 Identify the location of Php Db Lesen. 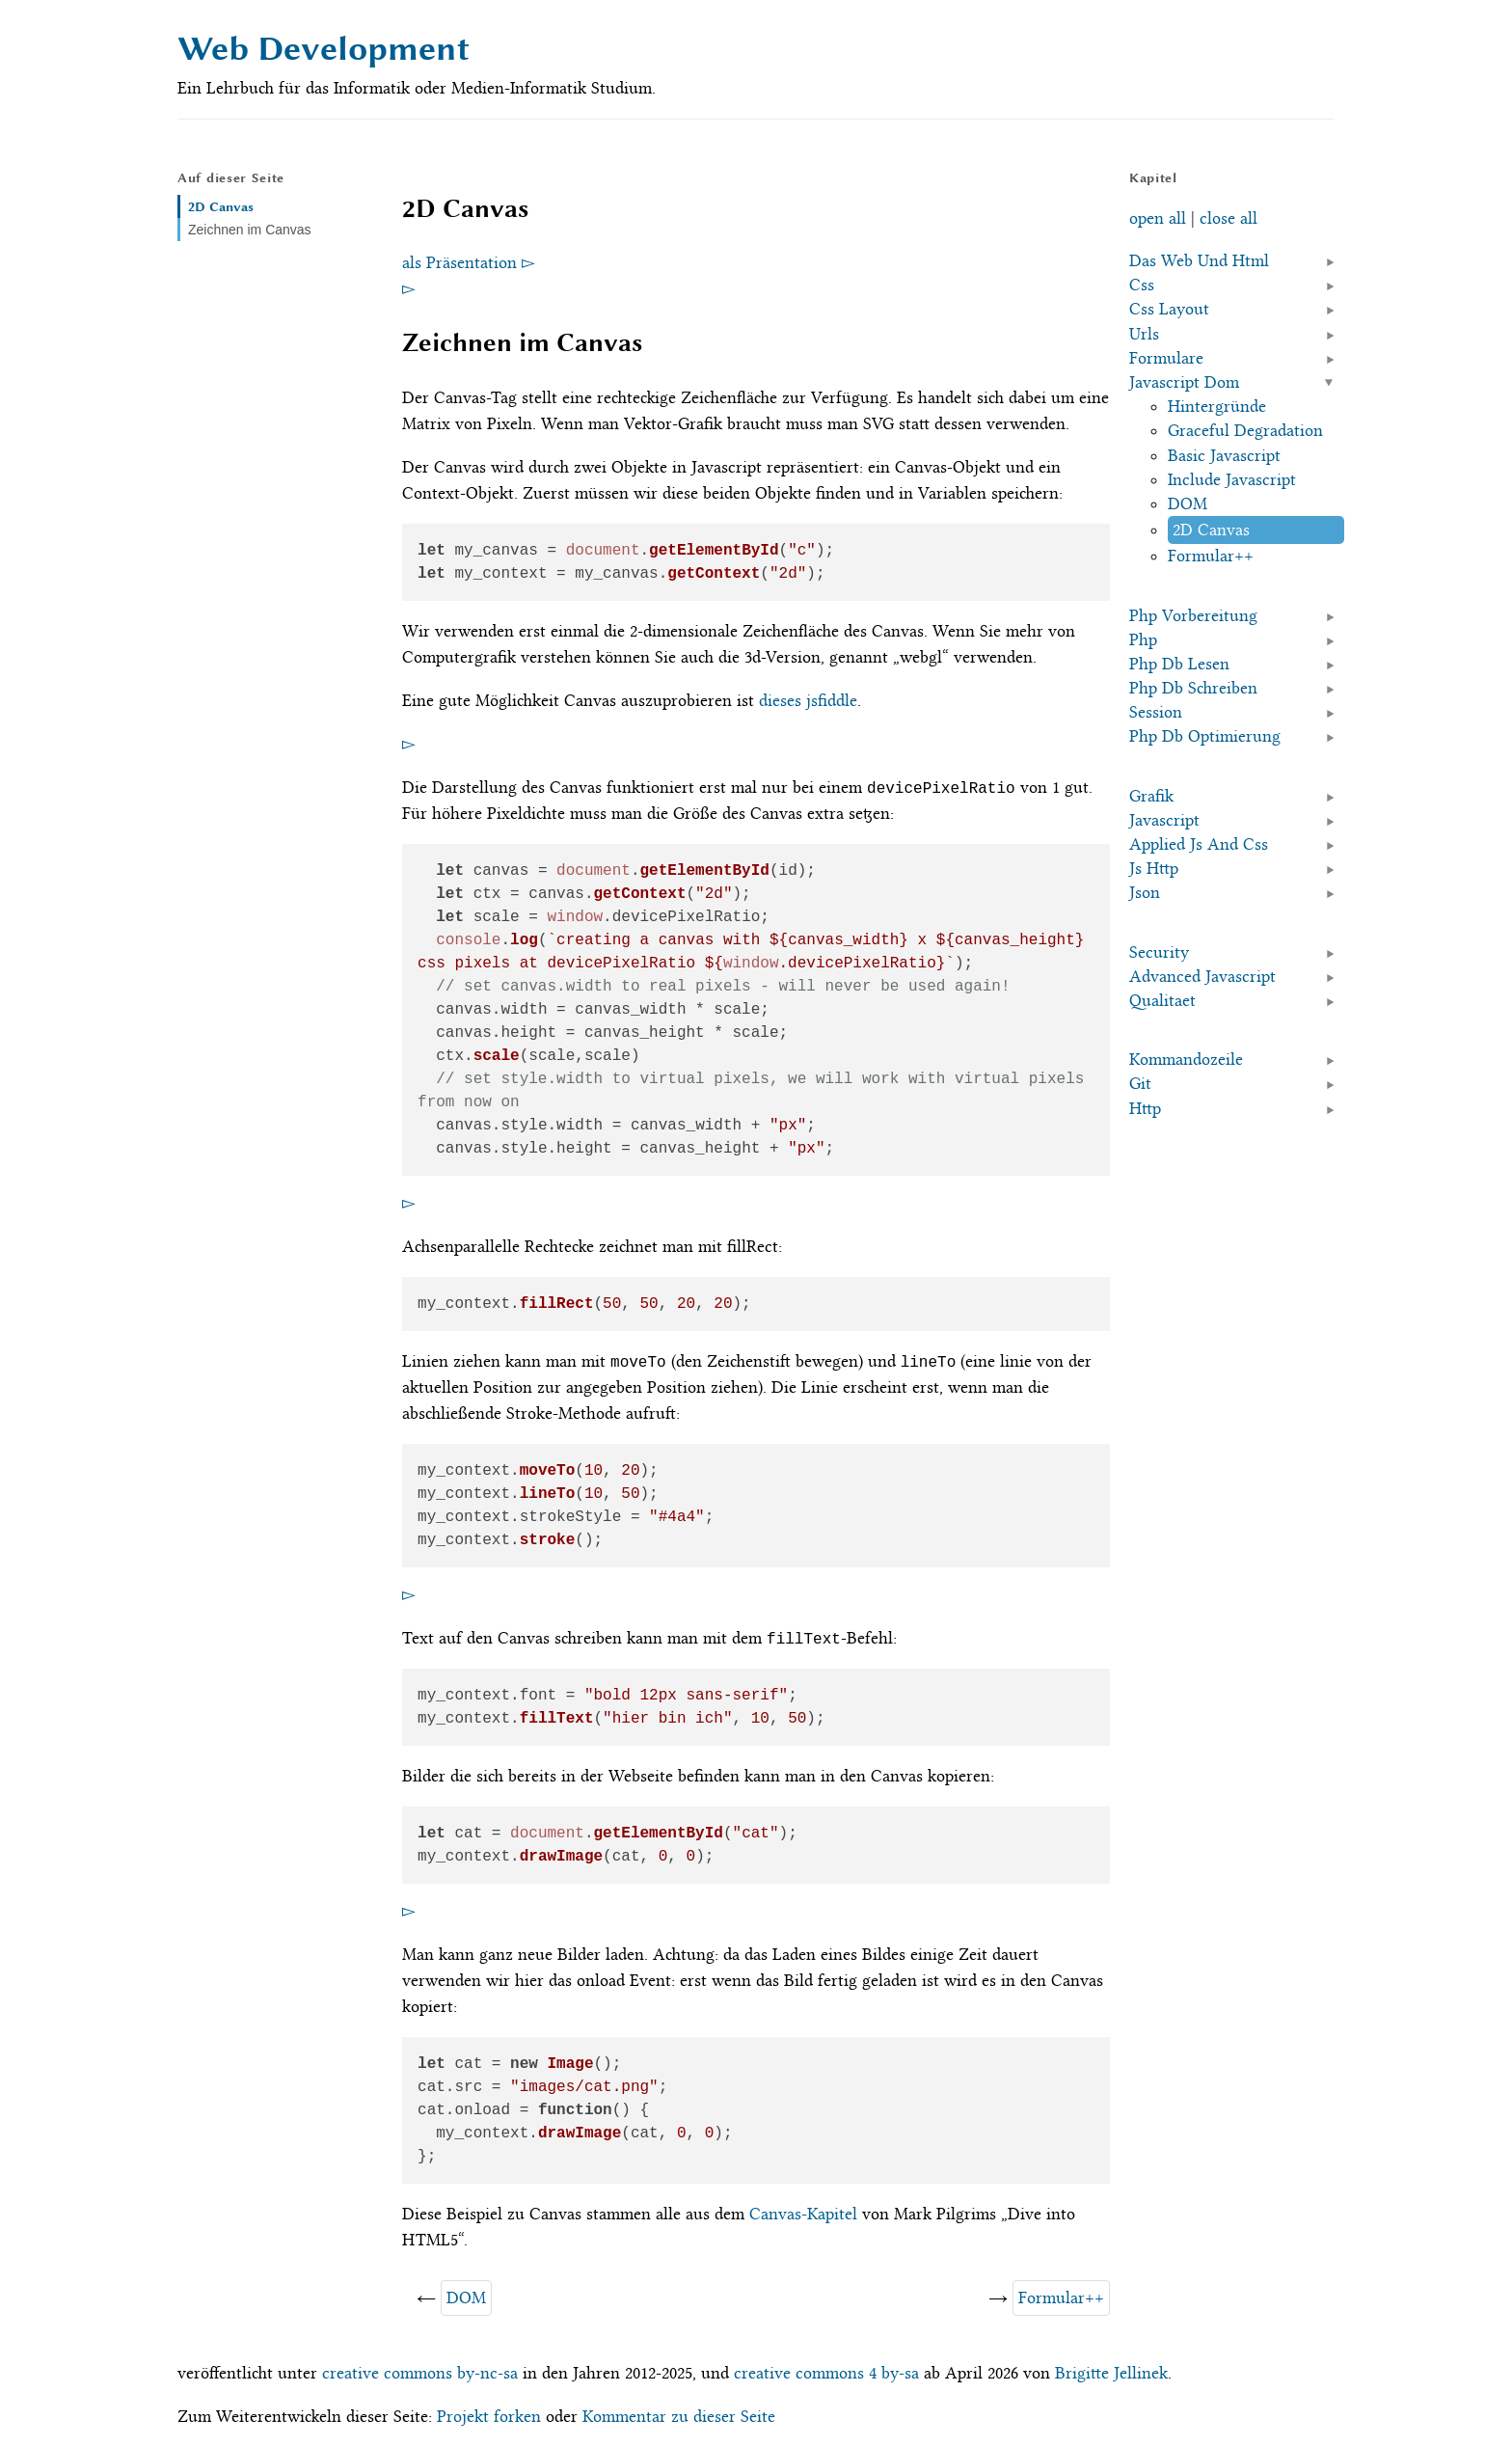
(1179, 663).